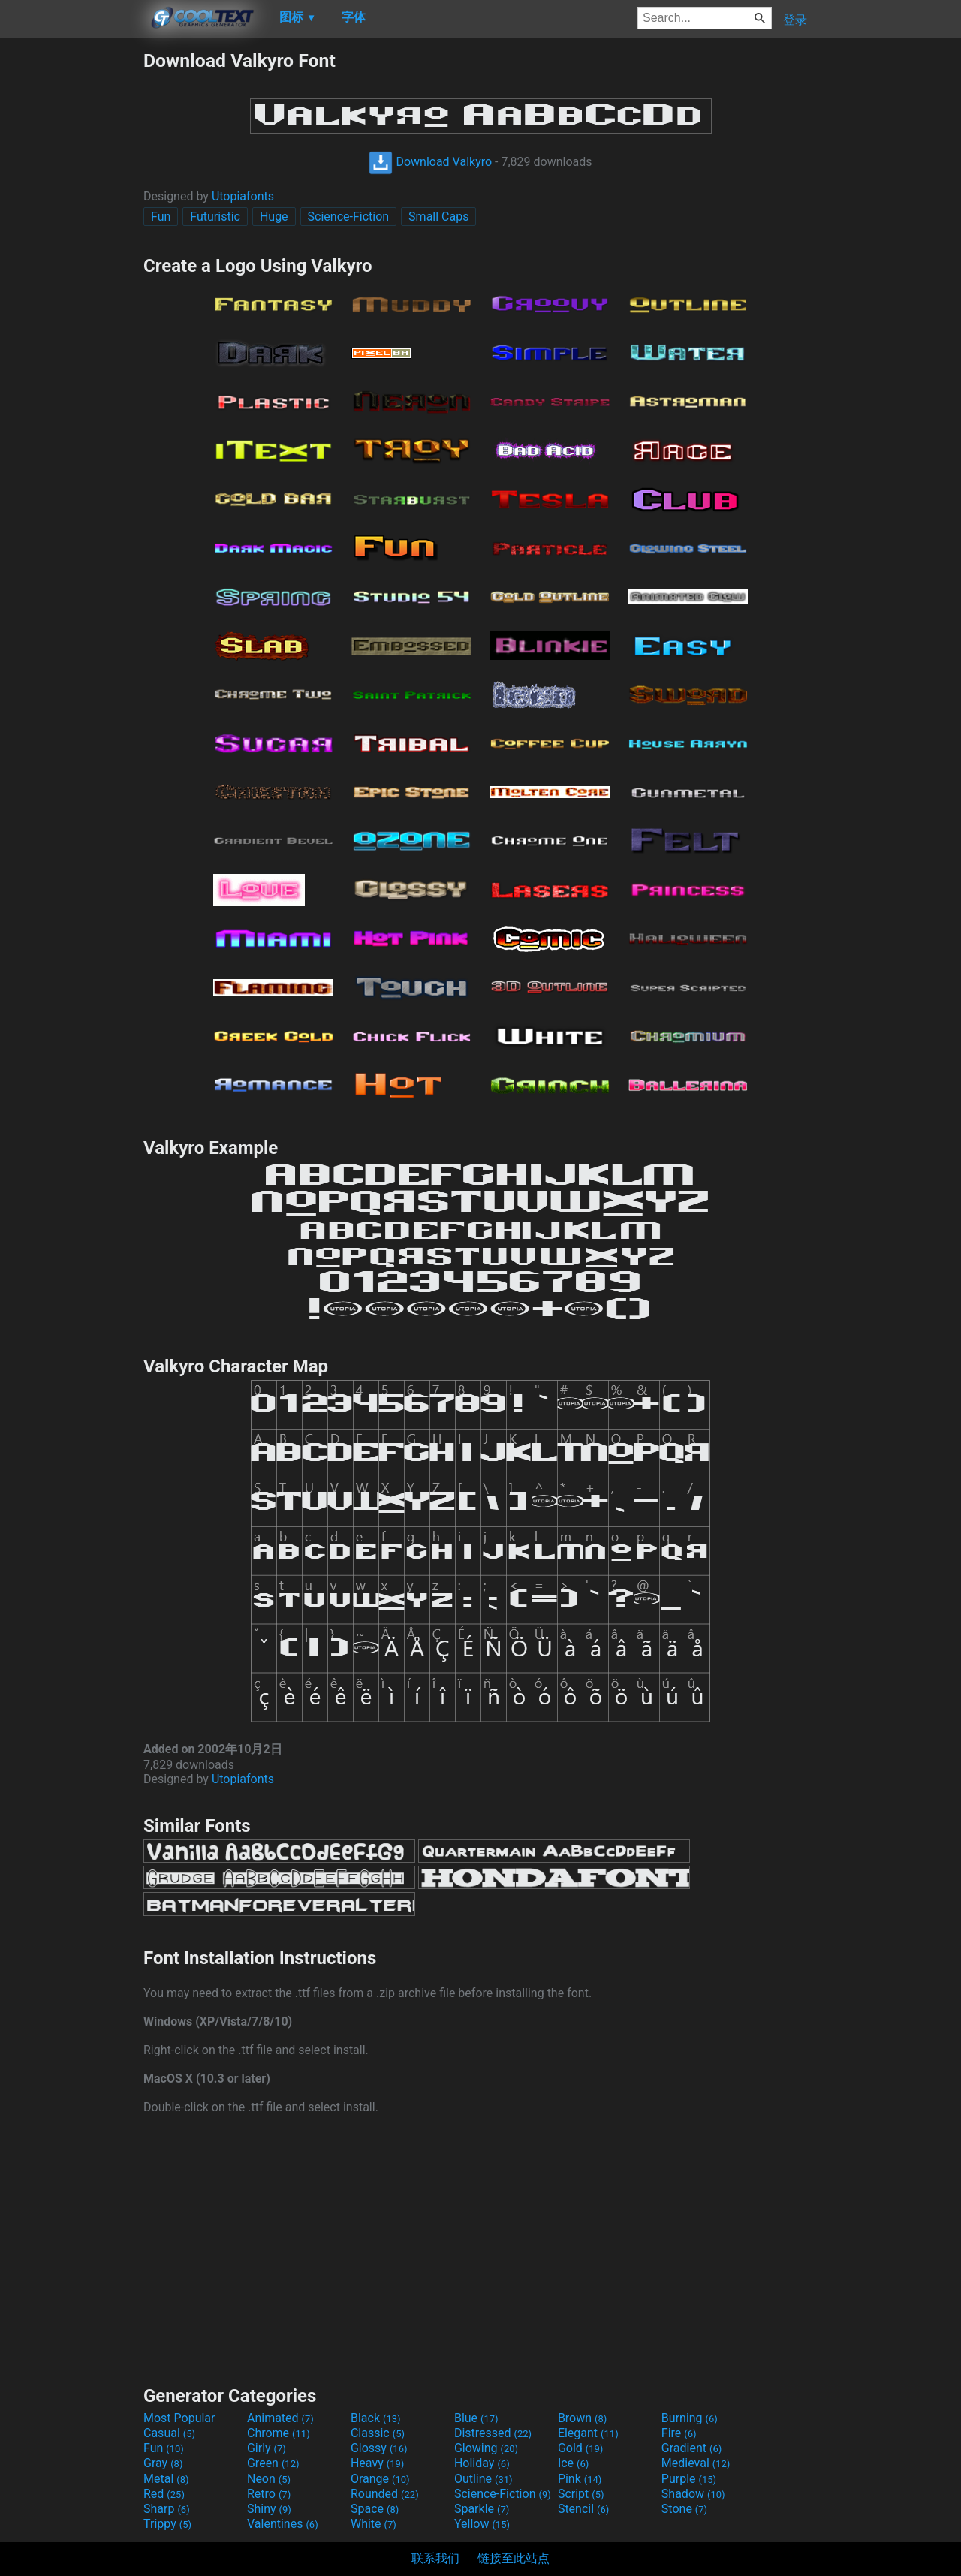 The image size is (961, 2576). I want to click on Purple, so click(688, 2479).